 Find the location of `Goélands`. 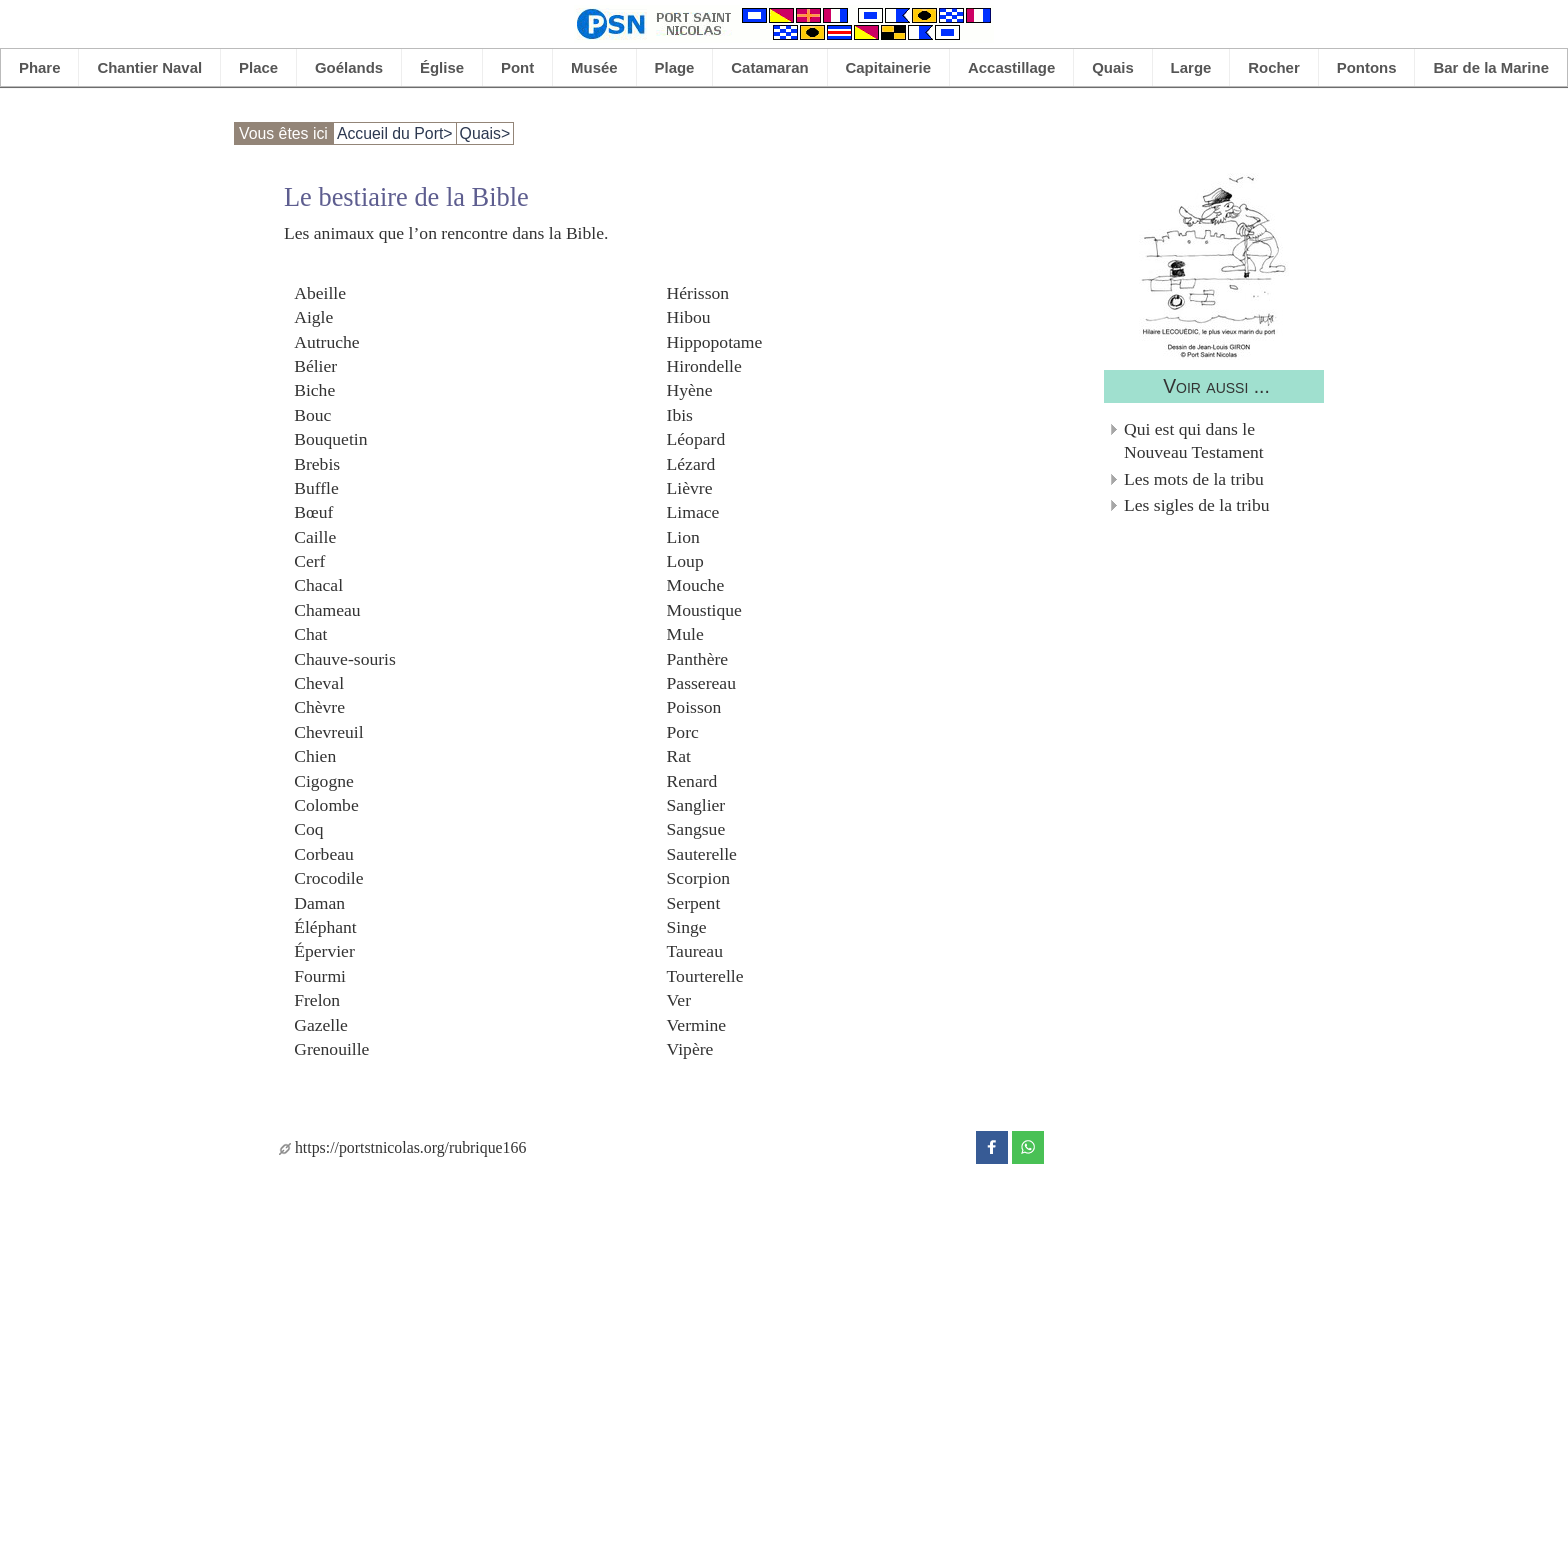

Goélands is located at coordinates (349, 67).